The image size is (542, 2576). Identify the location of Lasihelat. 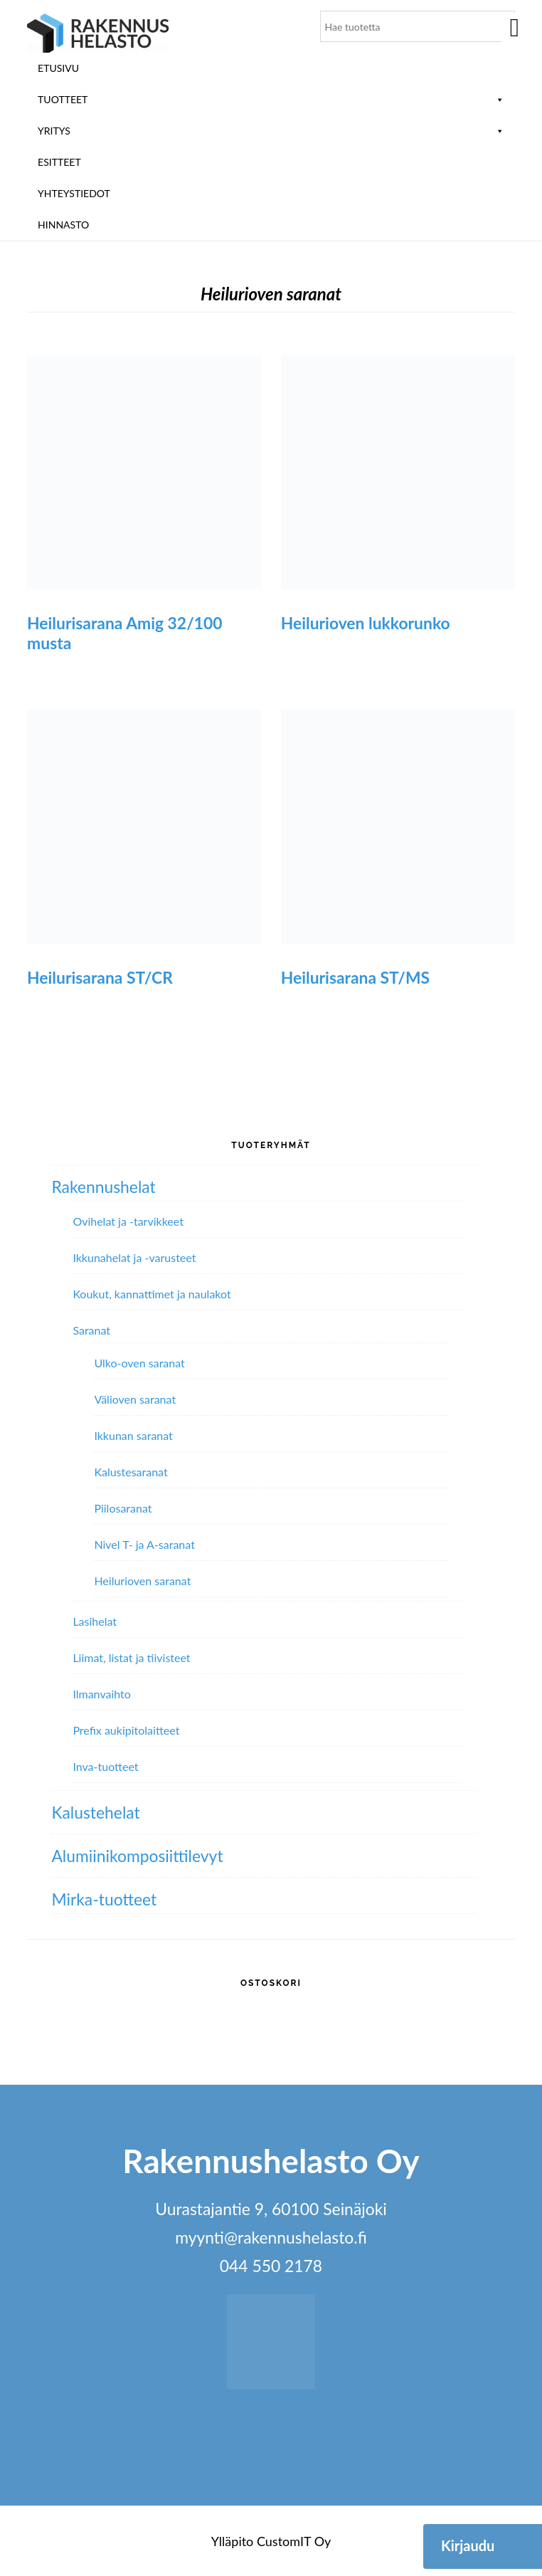
(95, 1621).